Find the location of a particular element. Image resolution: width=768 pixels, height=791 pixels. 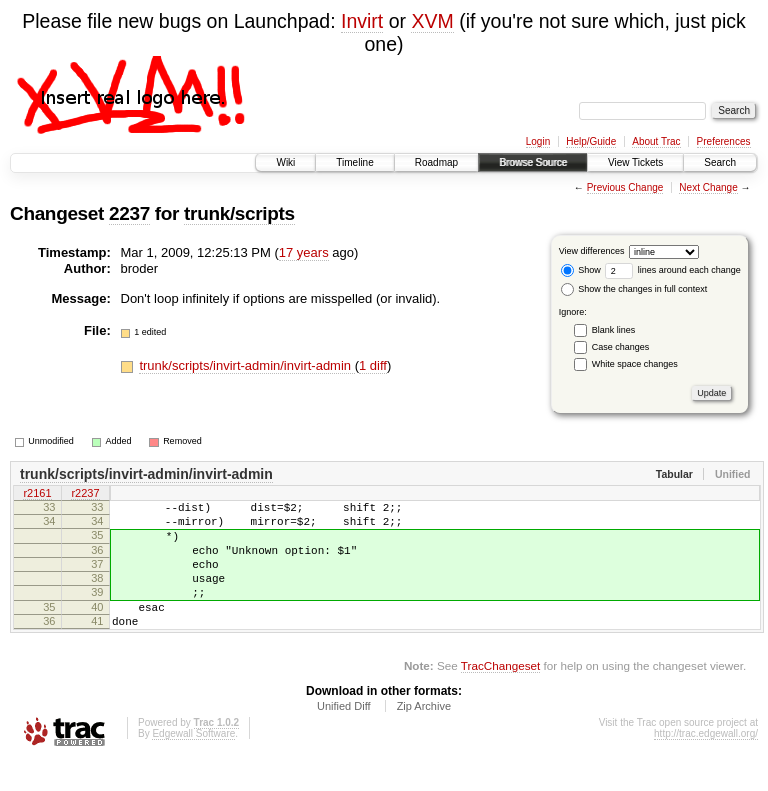

White space changes is located at coordinates (635, 364).